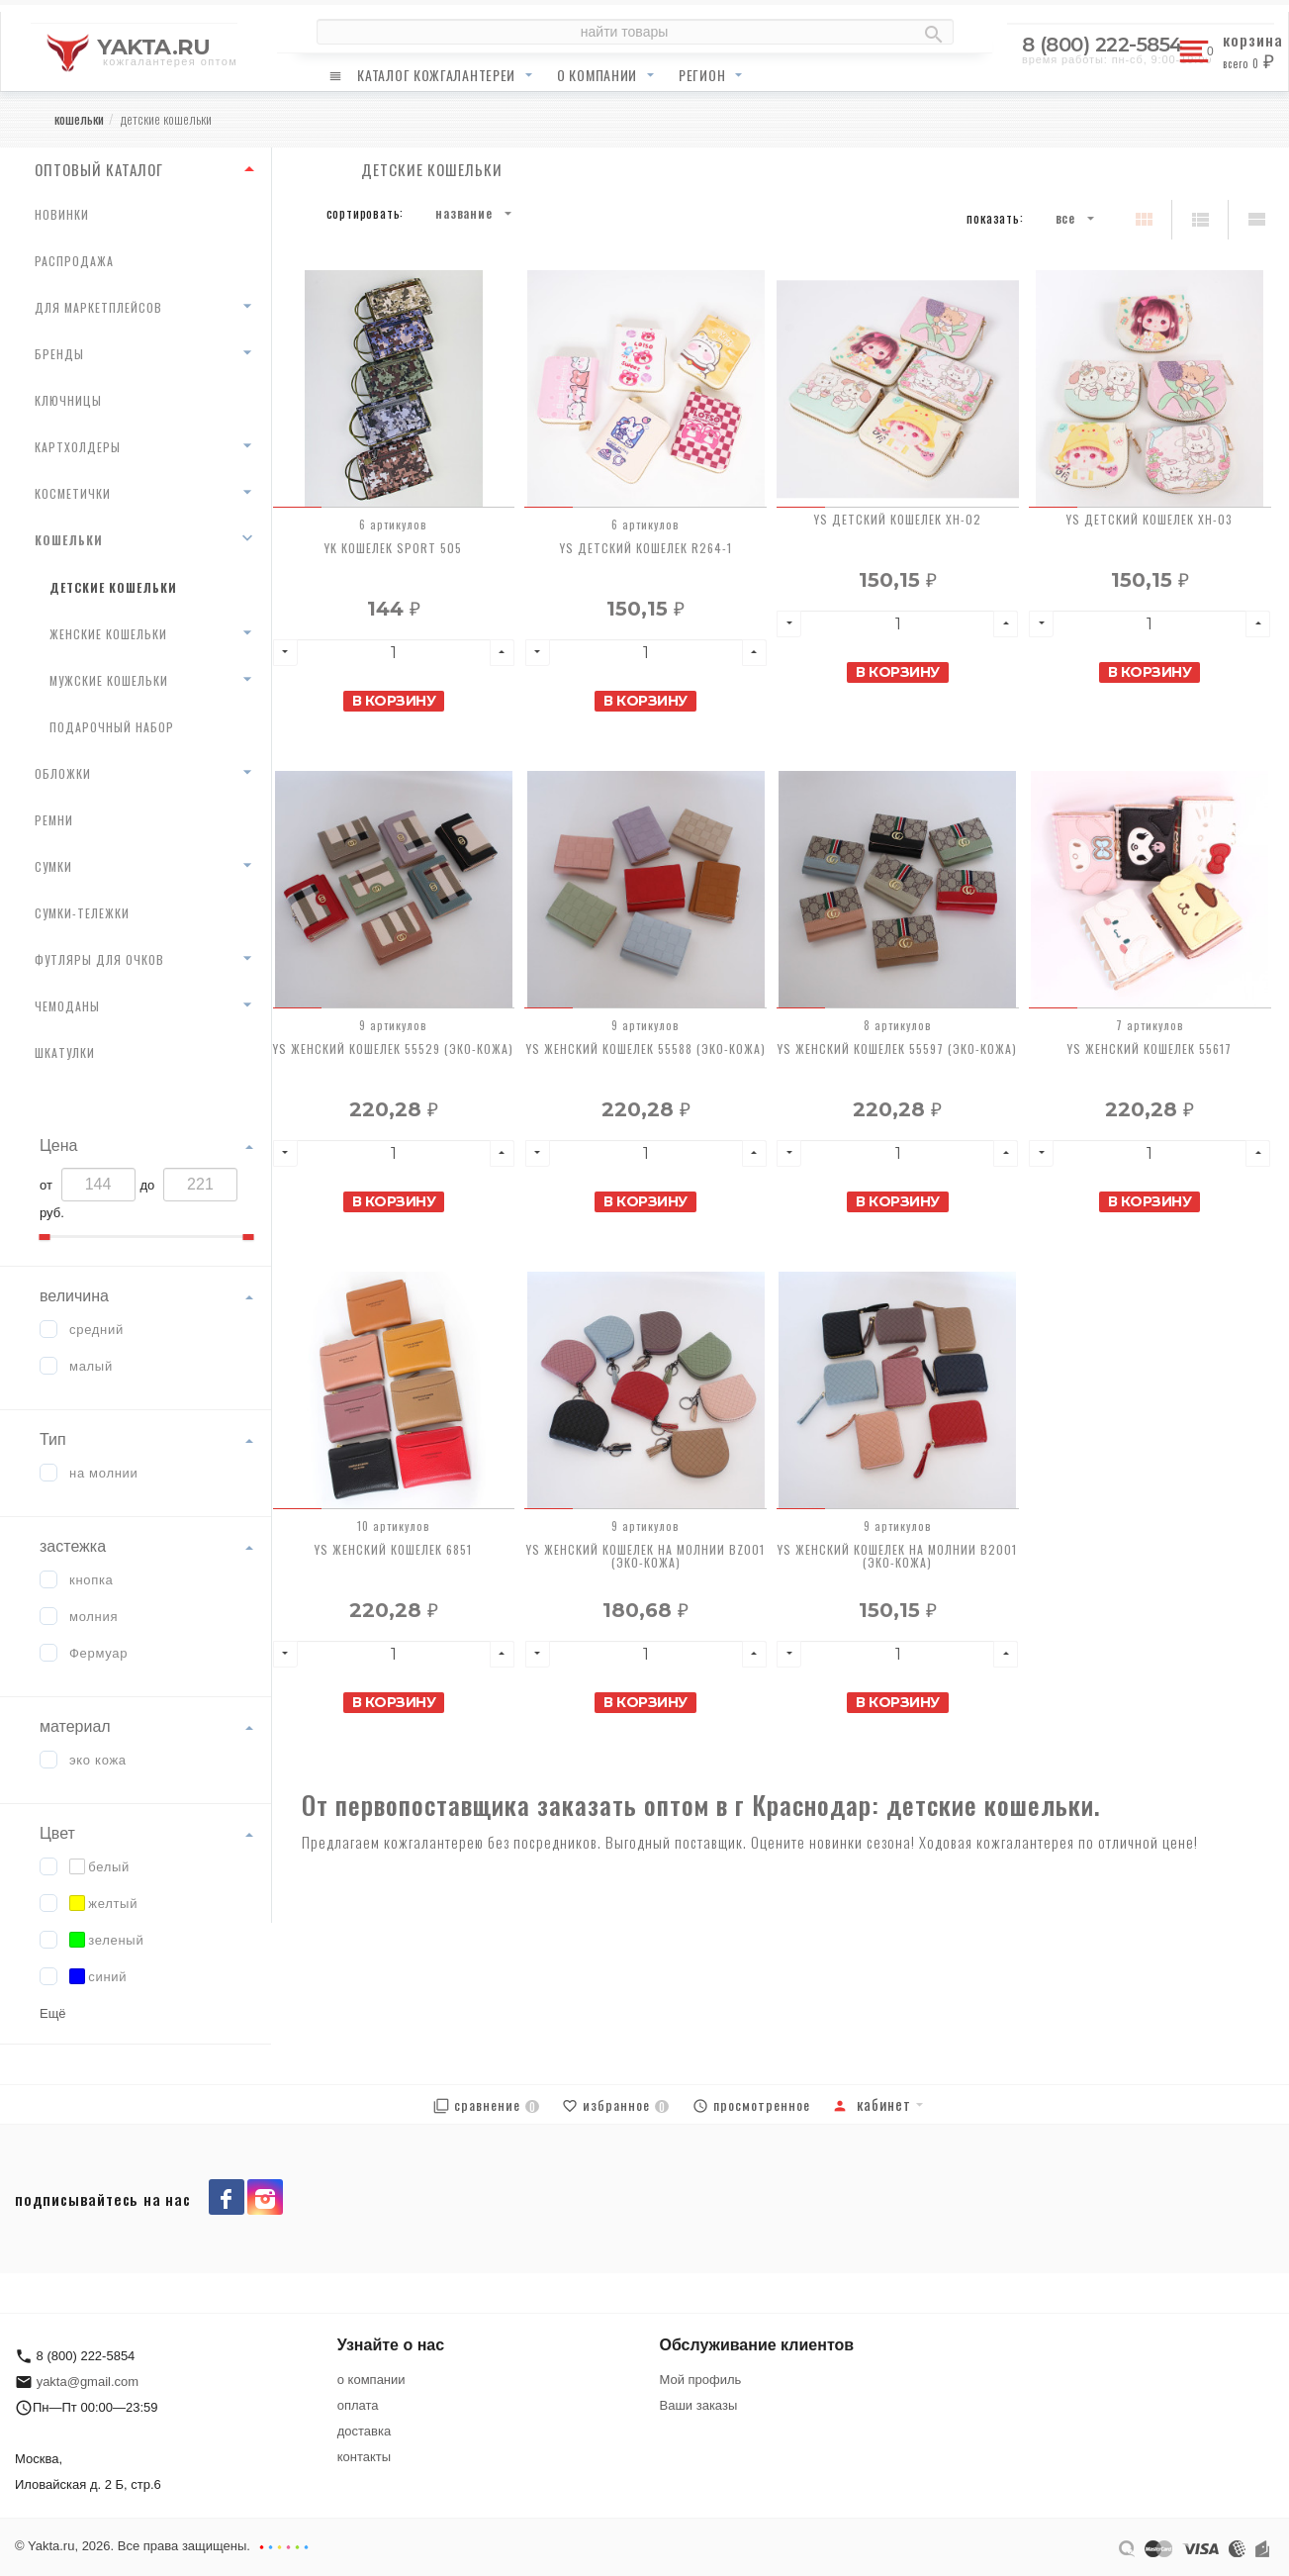 Image resolution: width=1289 pixels, height=2576 pixels. Describe the element at coordinates (113, 587) in the screenshot. I see `детские кошельки` at that location.